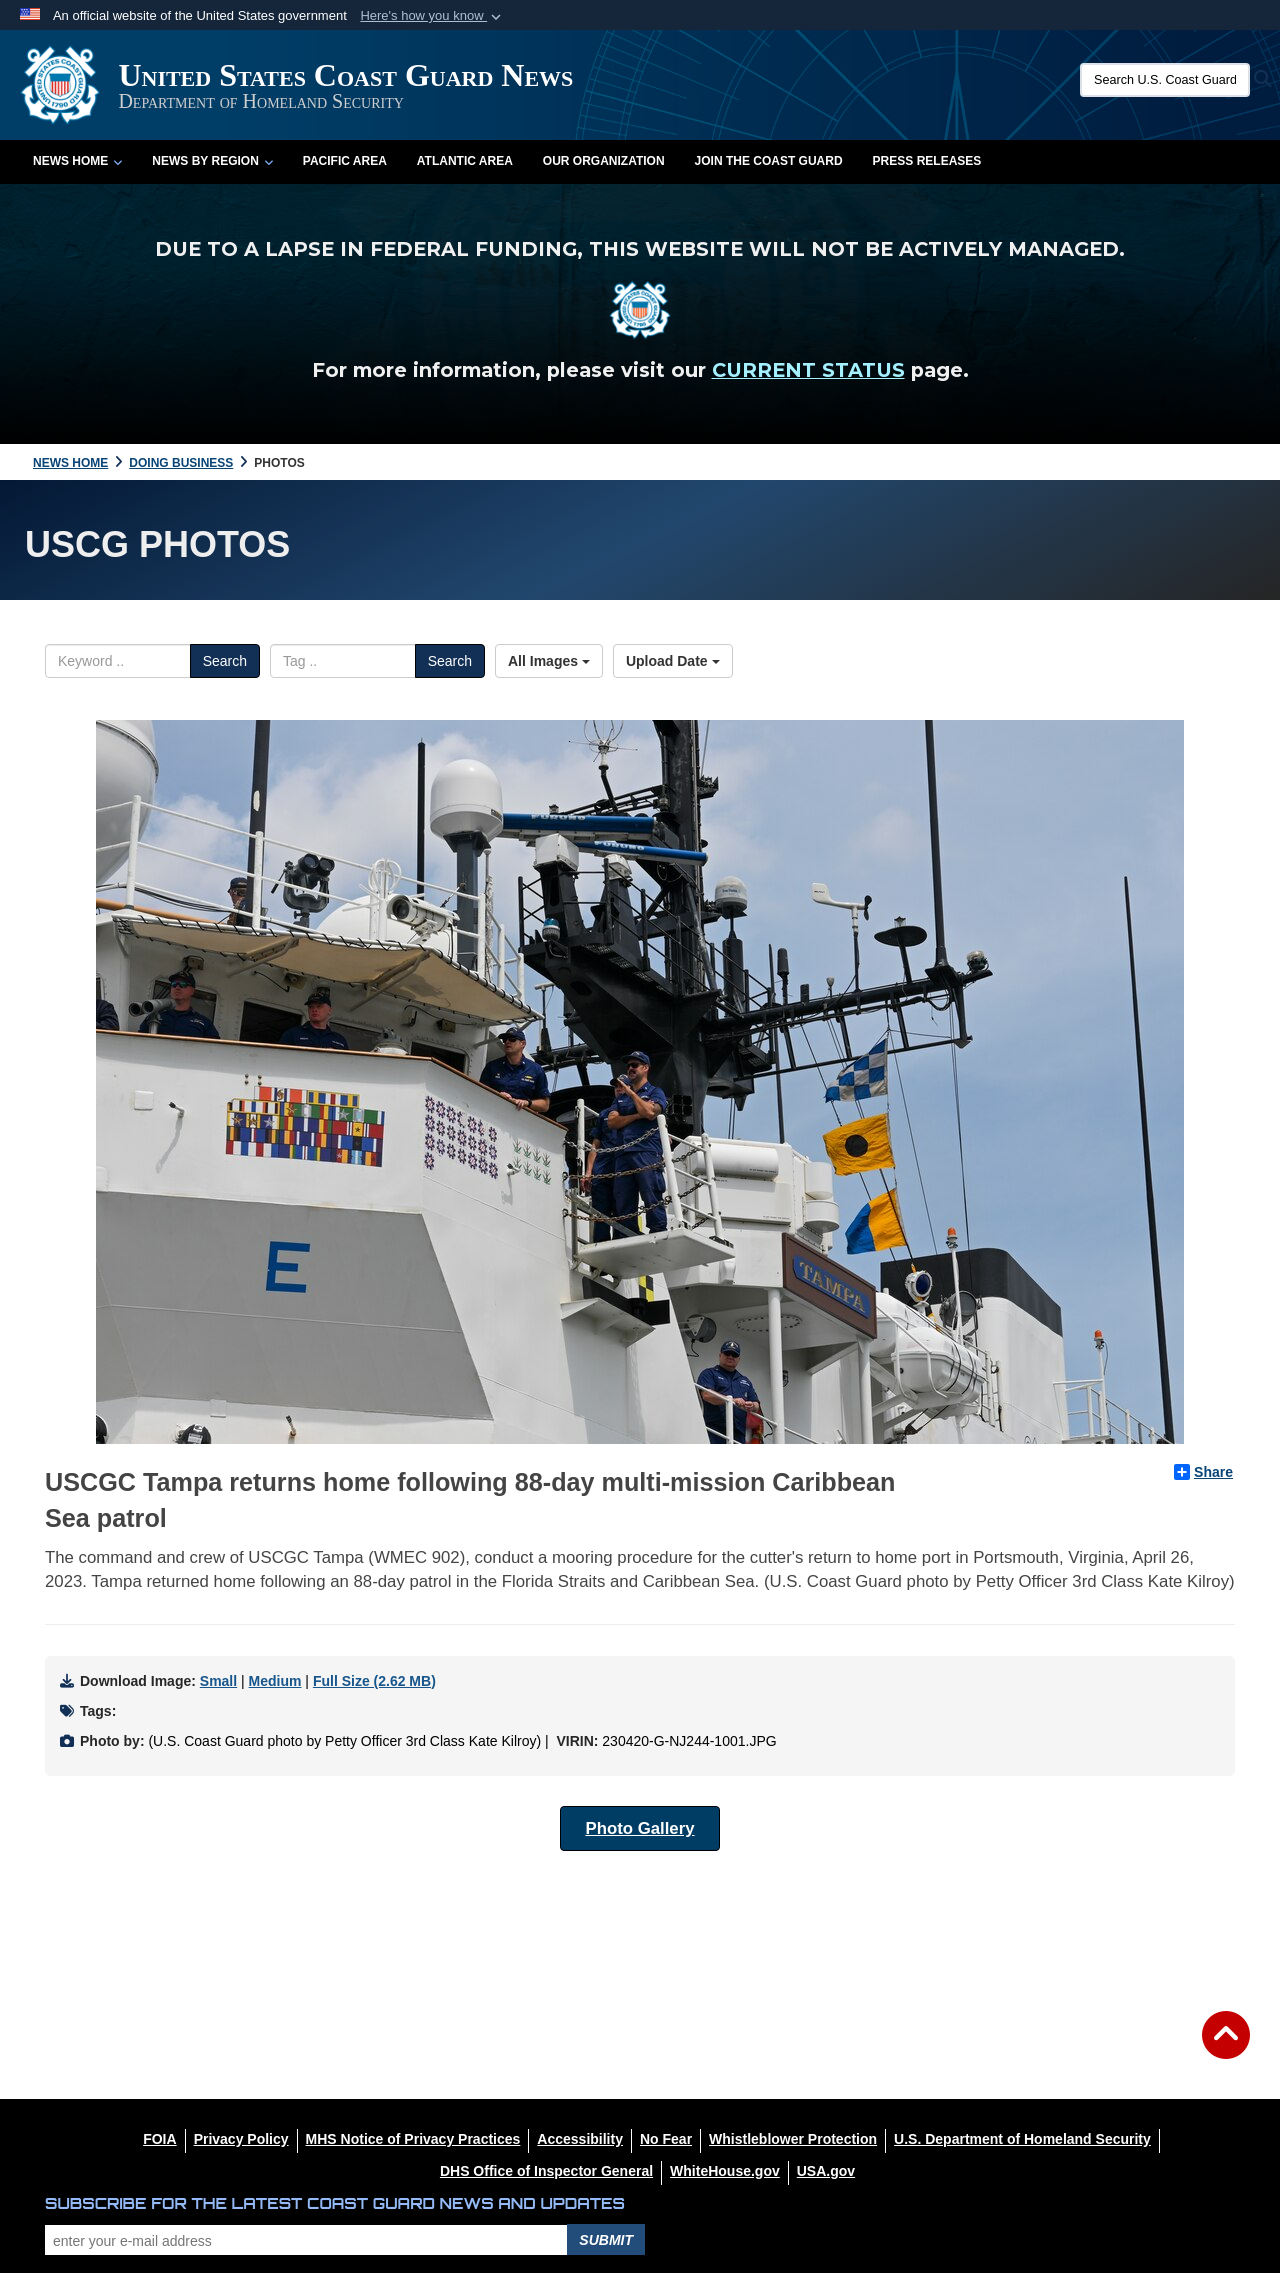  Describe the element at coordinates (639, 1828) in the screenshot. I see `Photo Gallery` at that location.